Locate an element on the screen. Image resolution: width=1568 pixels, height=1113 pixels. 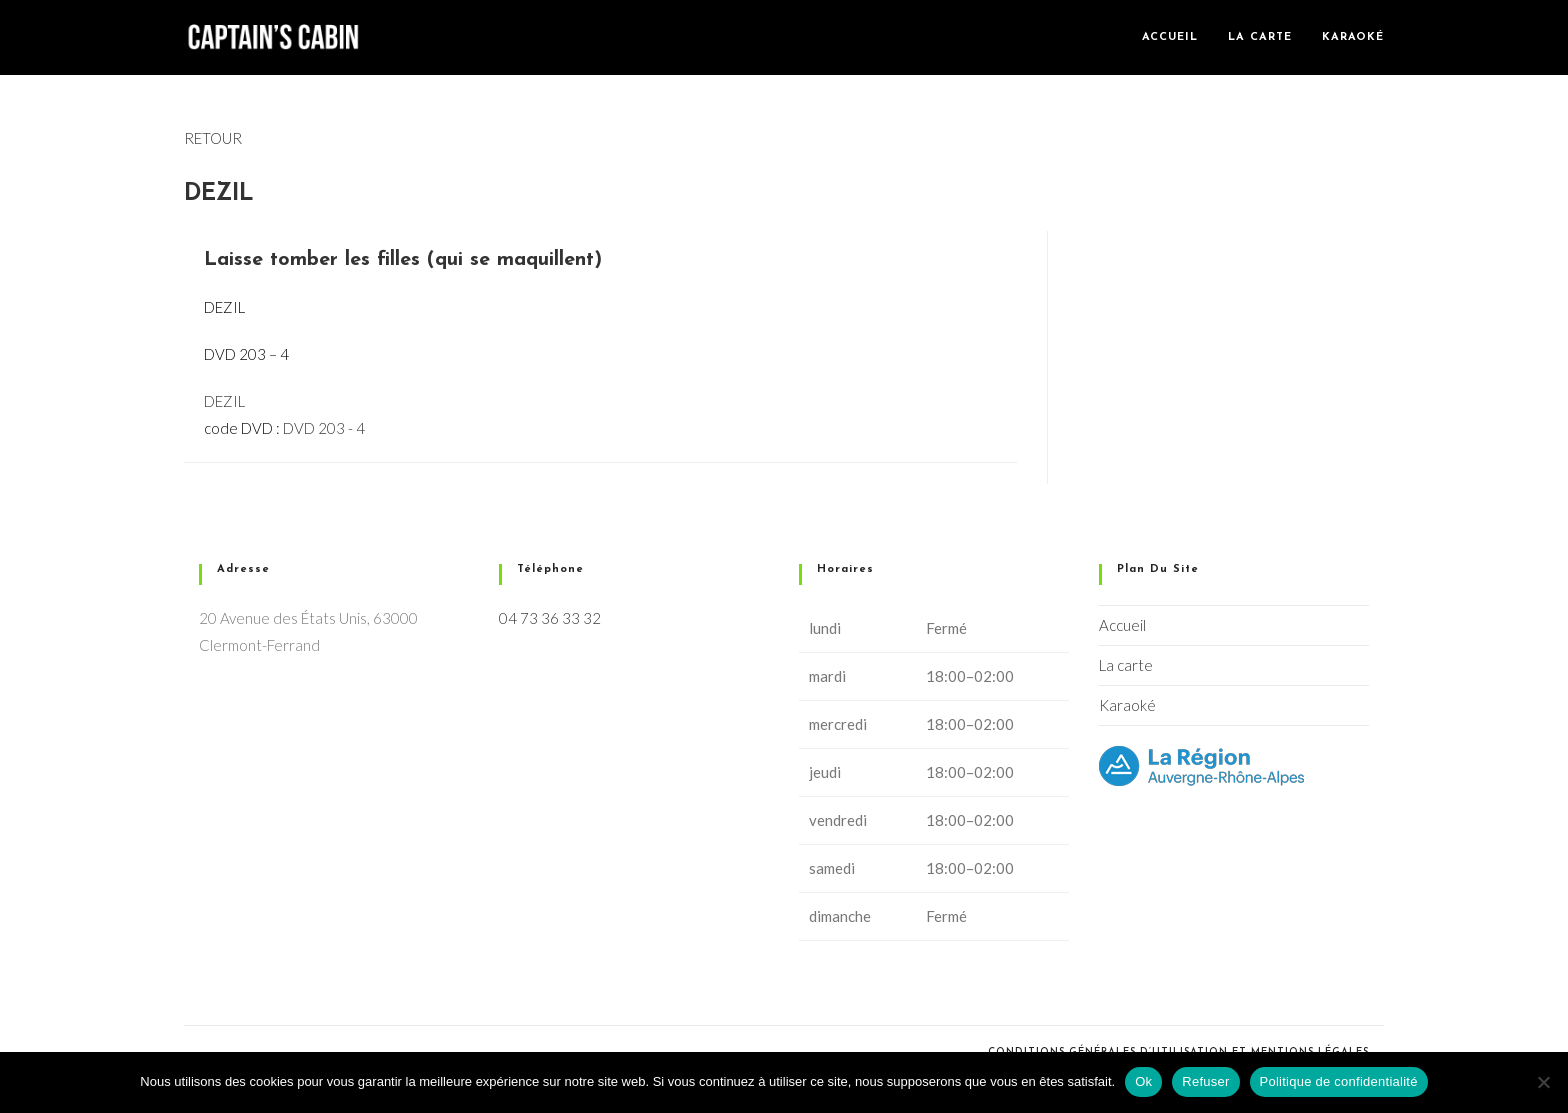
[Refuser] is located at coordinates (1543, 1082).